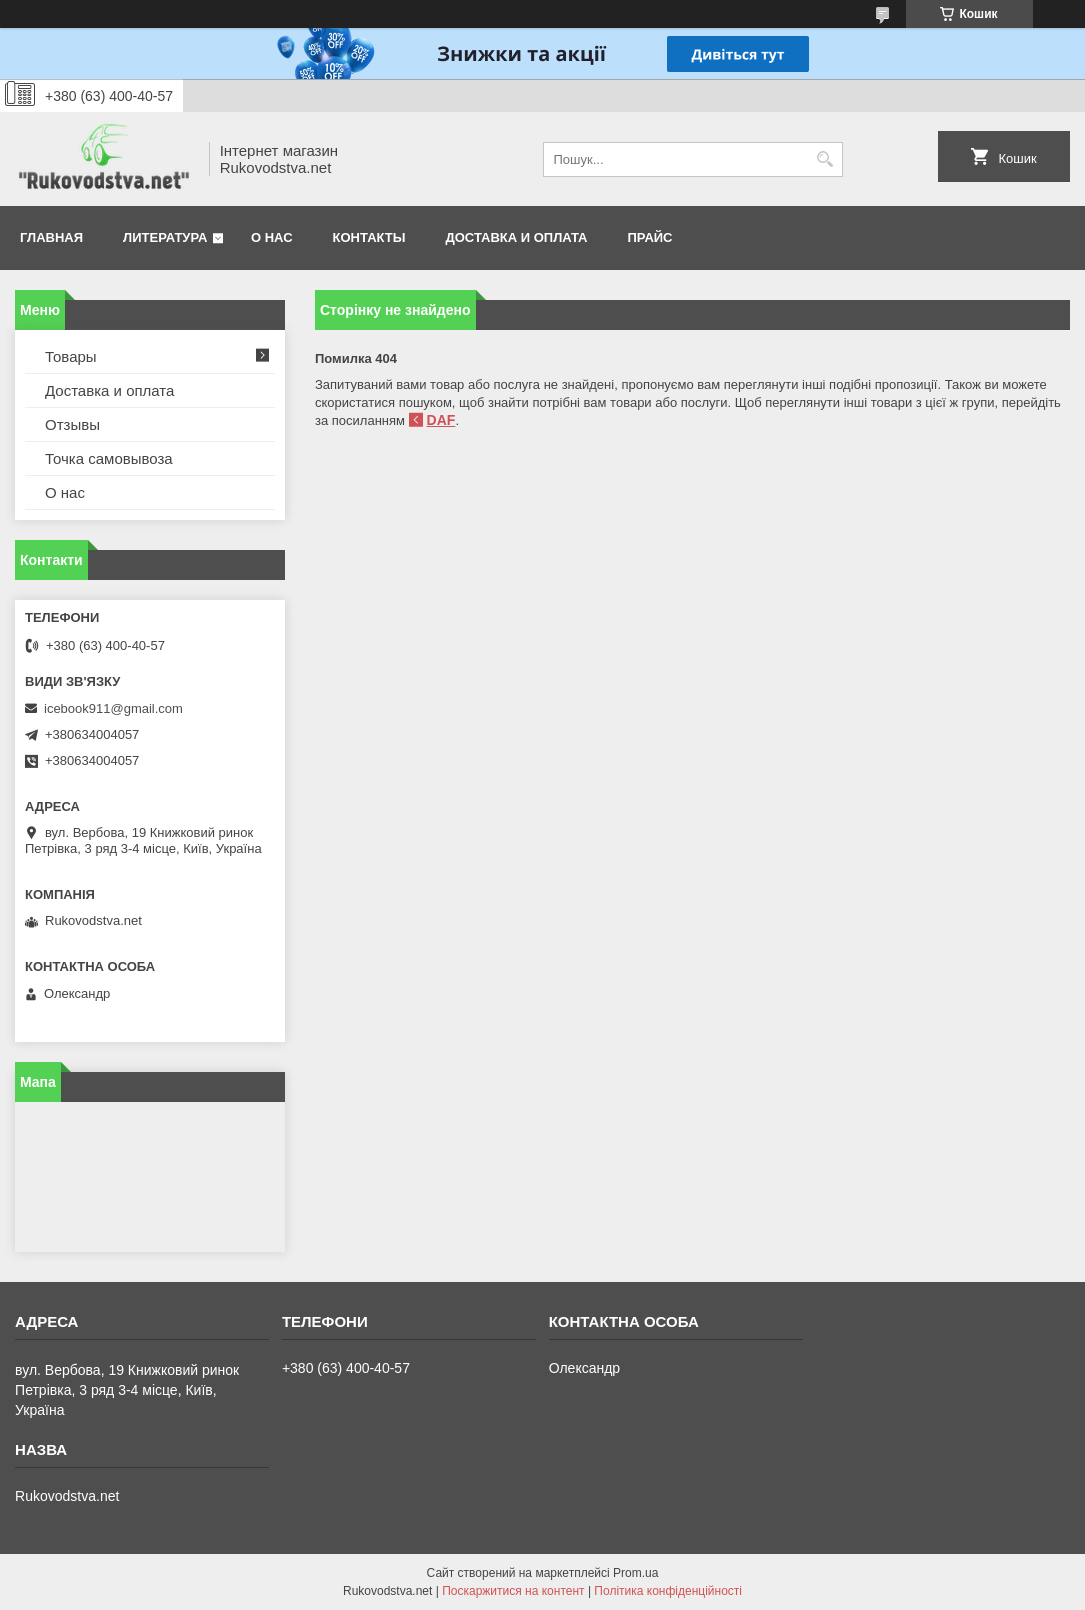  What do you see at coordinates (441, 420) in the screenshot?
I see `DAF` at bounding box center [441, 420].